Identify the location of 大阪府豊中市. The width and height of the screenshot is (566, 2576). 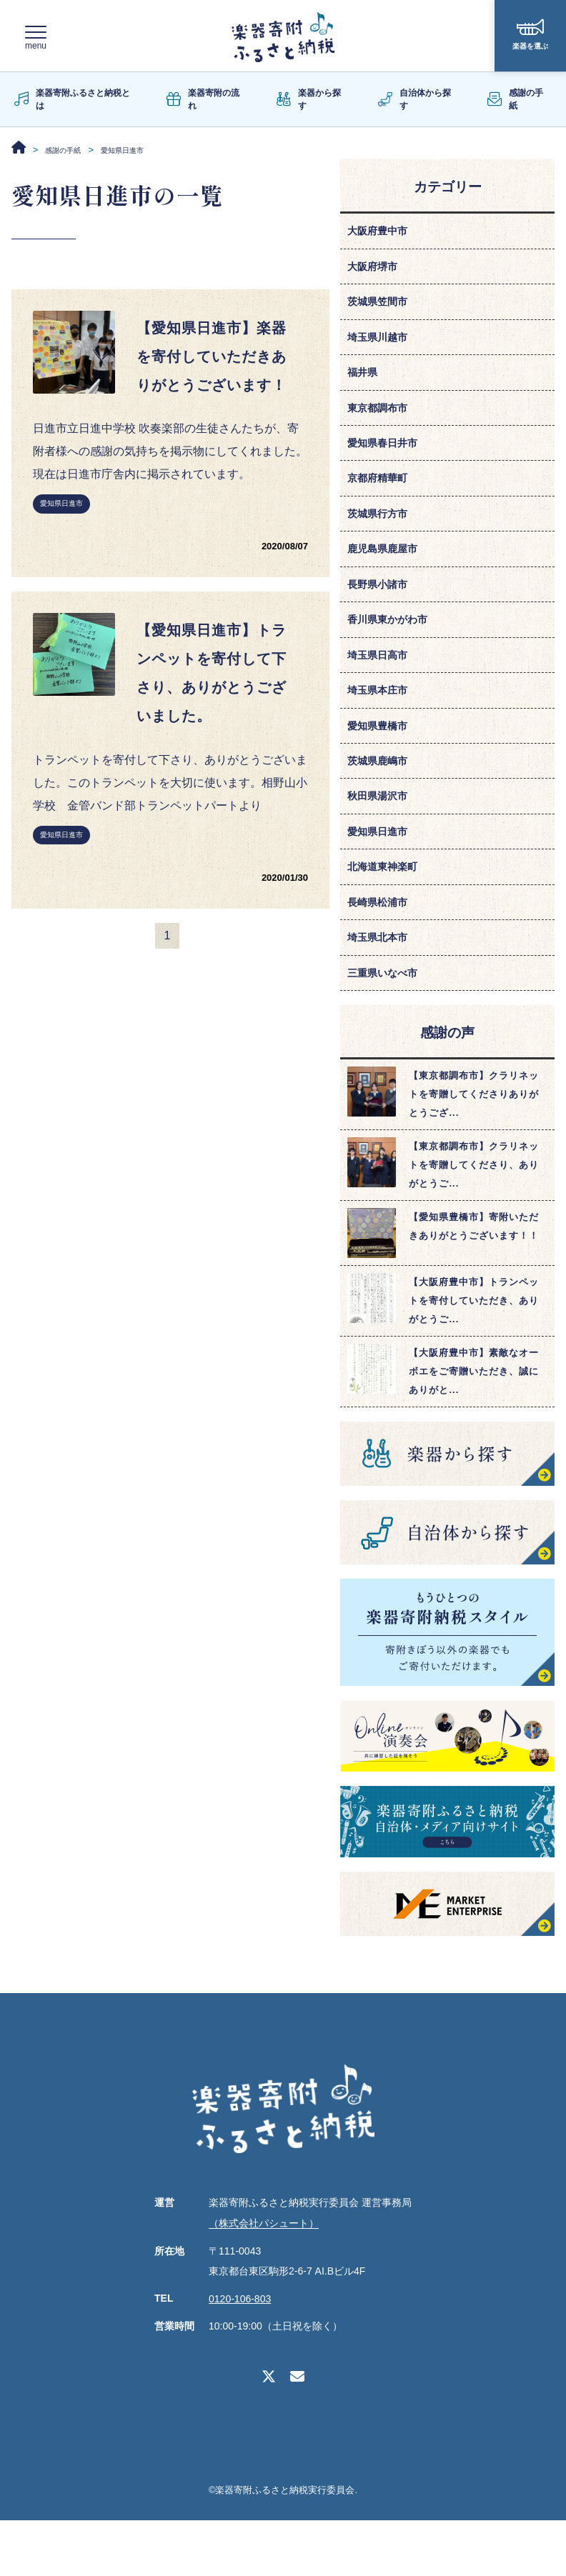
(381, 232).